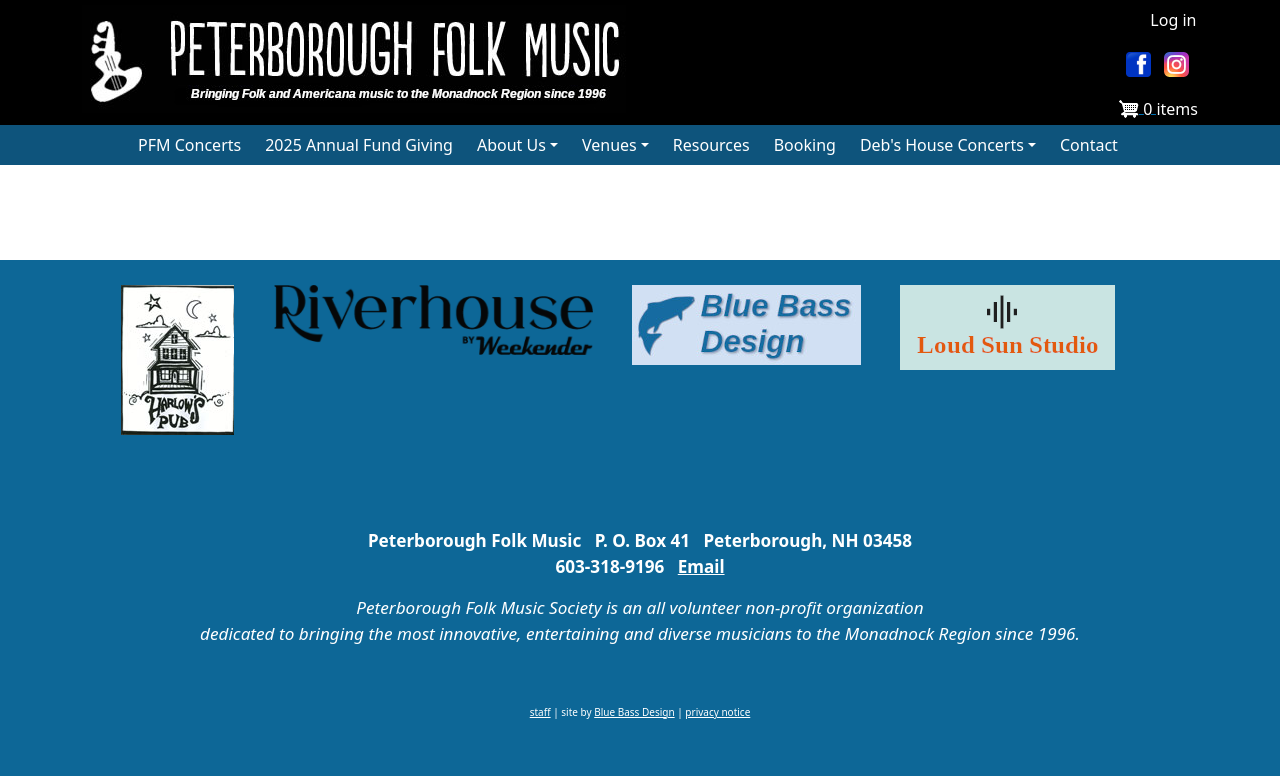 The width and height of the screenshot is (1280, 776). I want to click on Resources, so click(711, 145).